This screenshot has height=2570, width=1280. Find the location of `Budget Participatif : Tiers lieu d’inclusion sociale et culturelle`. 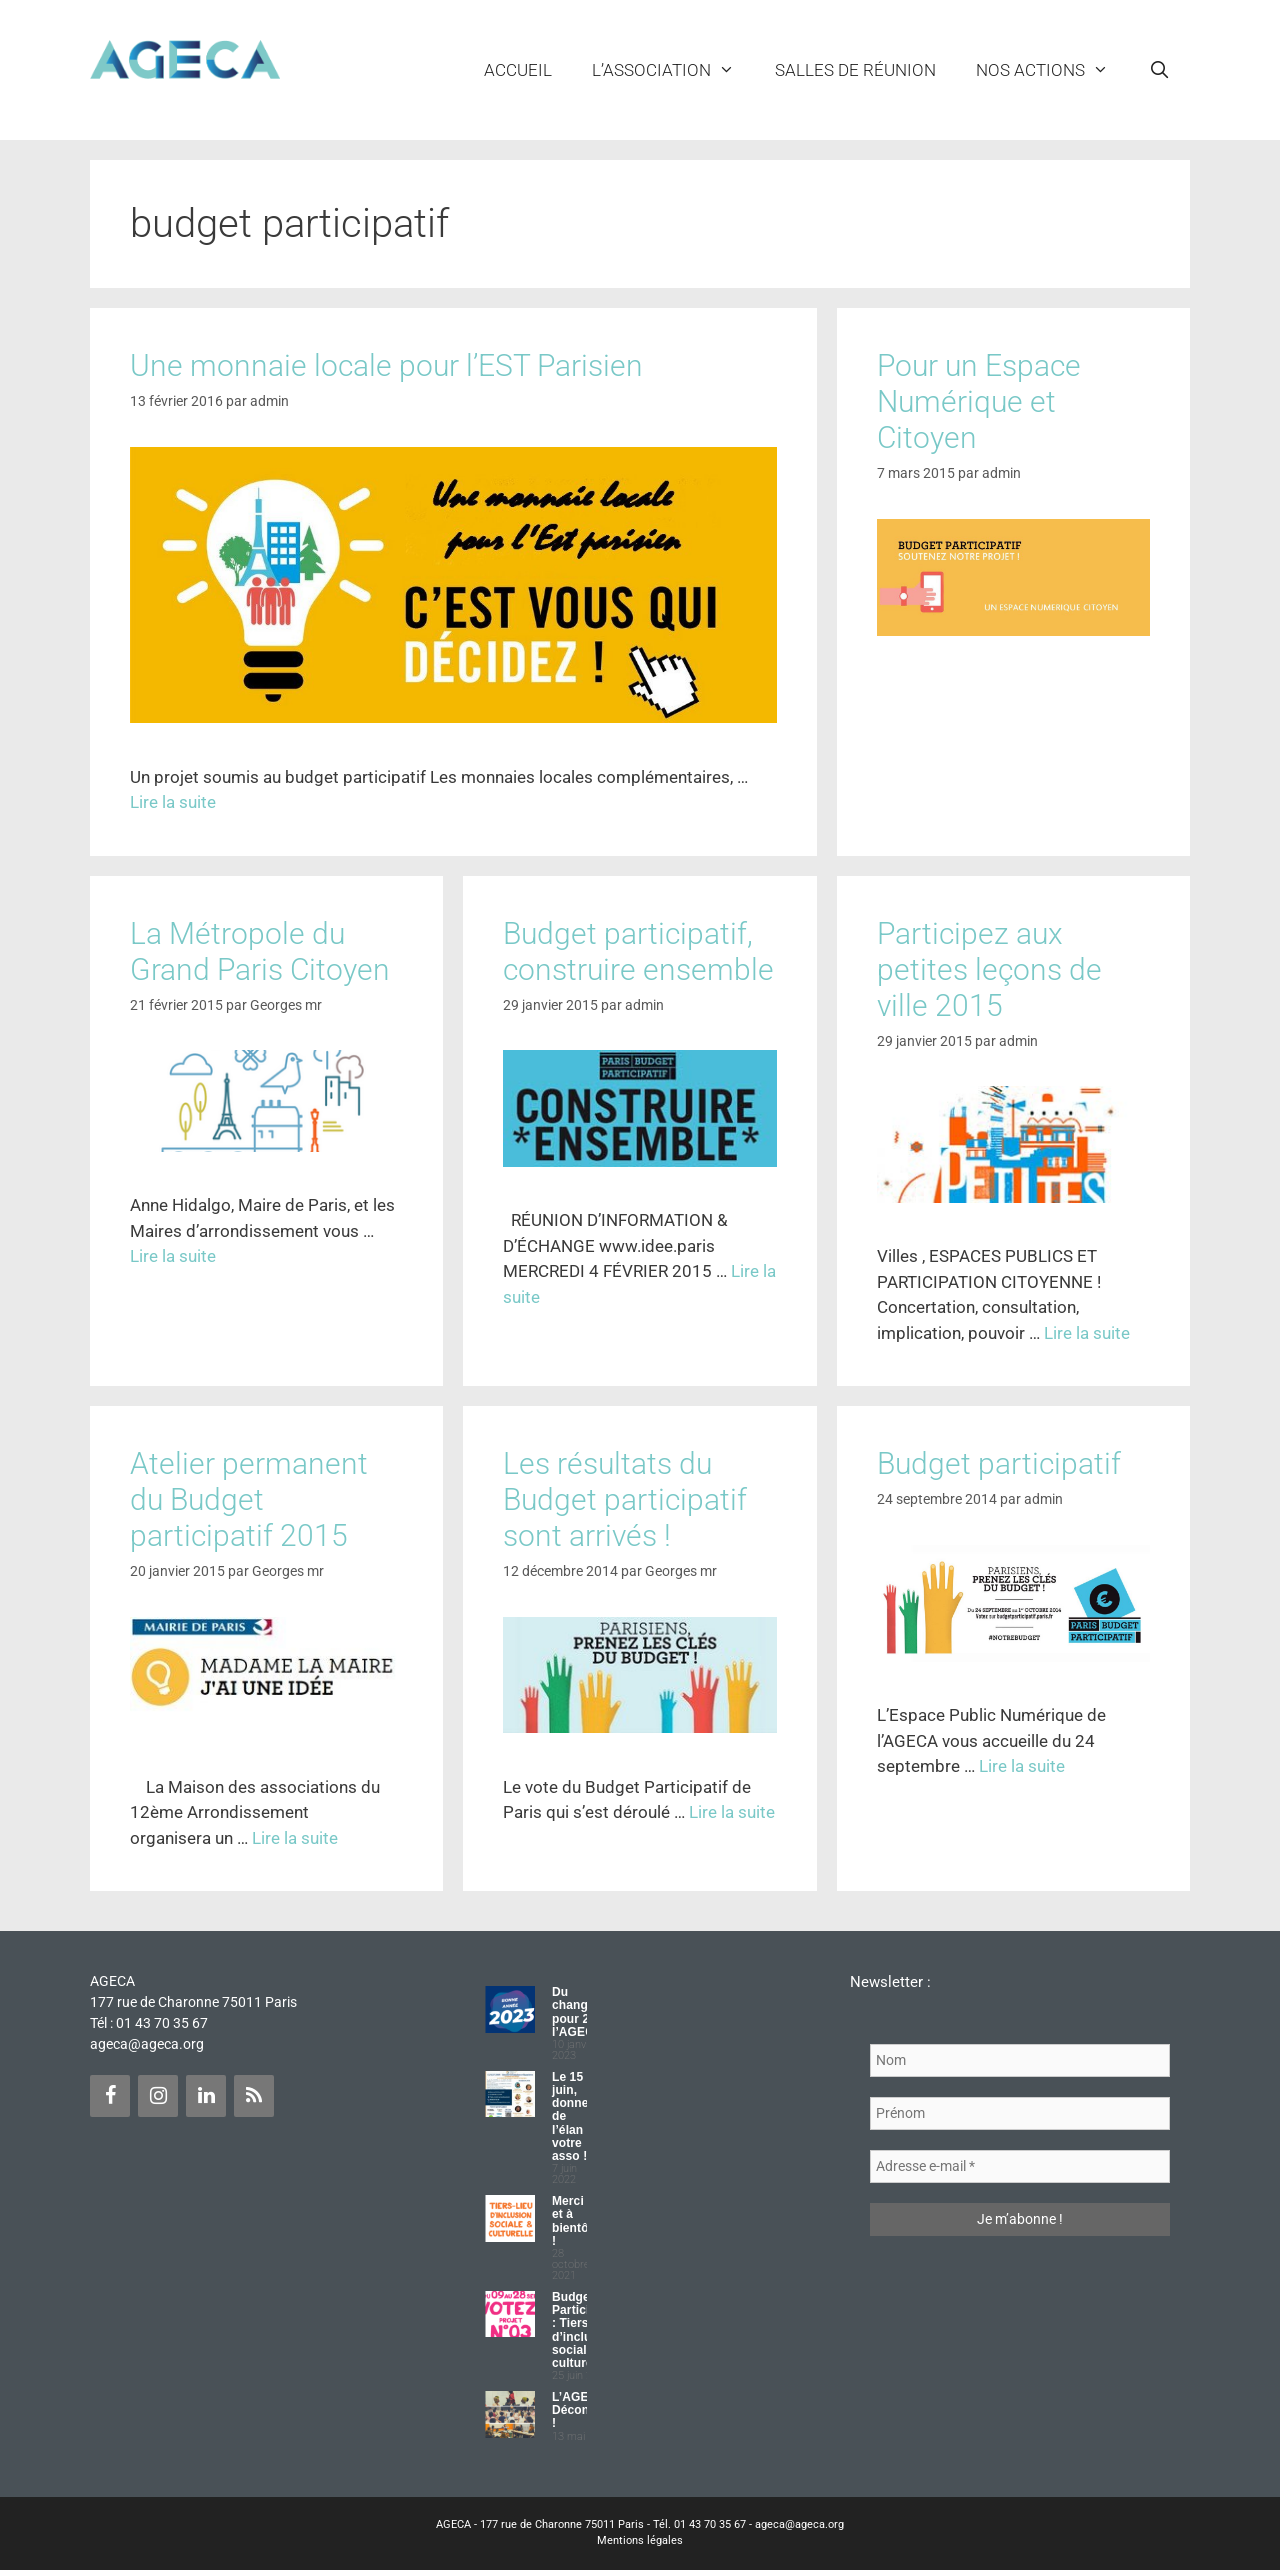

Budget Participatif : Tiers lieu d’inclusion sociale et culturelle is located at coordinates (584, 2330).